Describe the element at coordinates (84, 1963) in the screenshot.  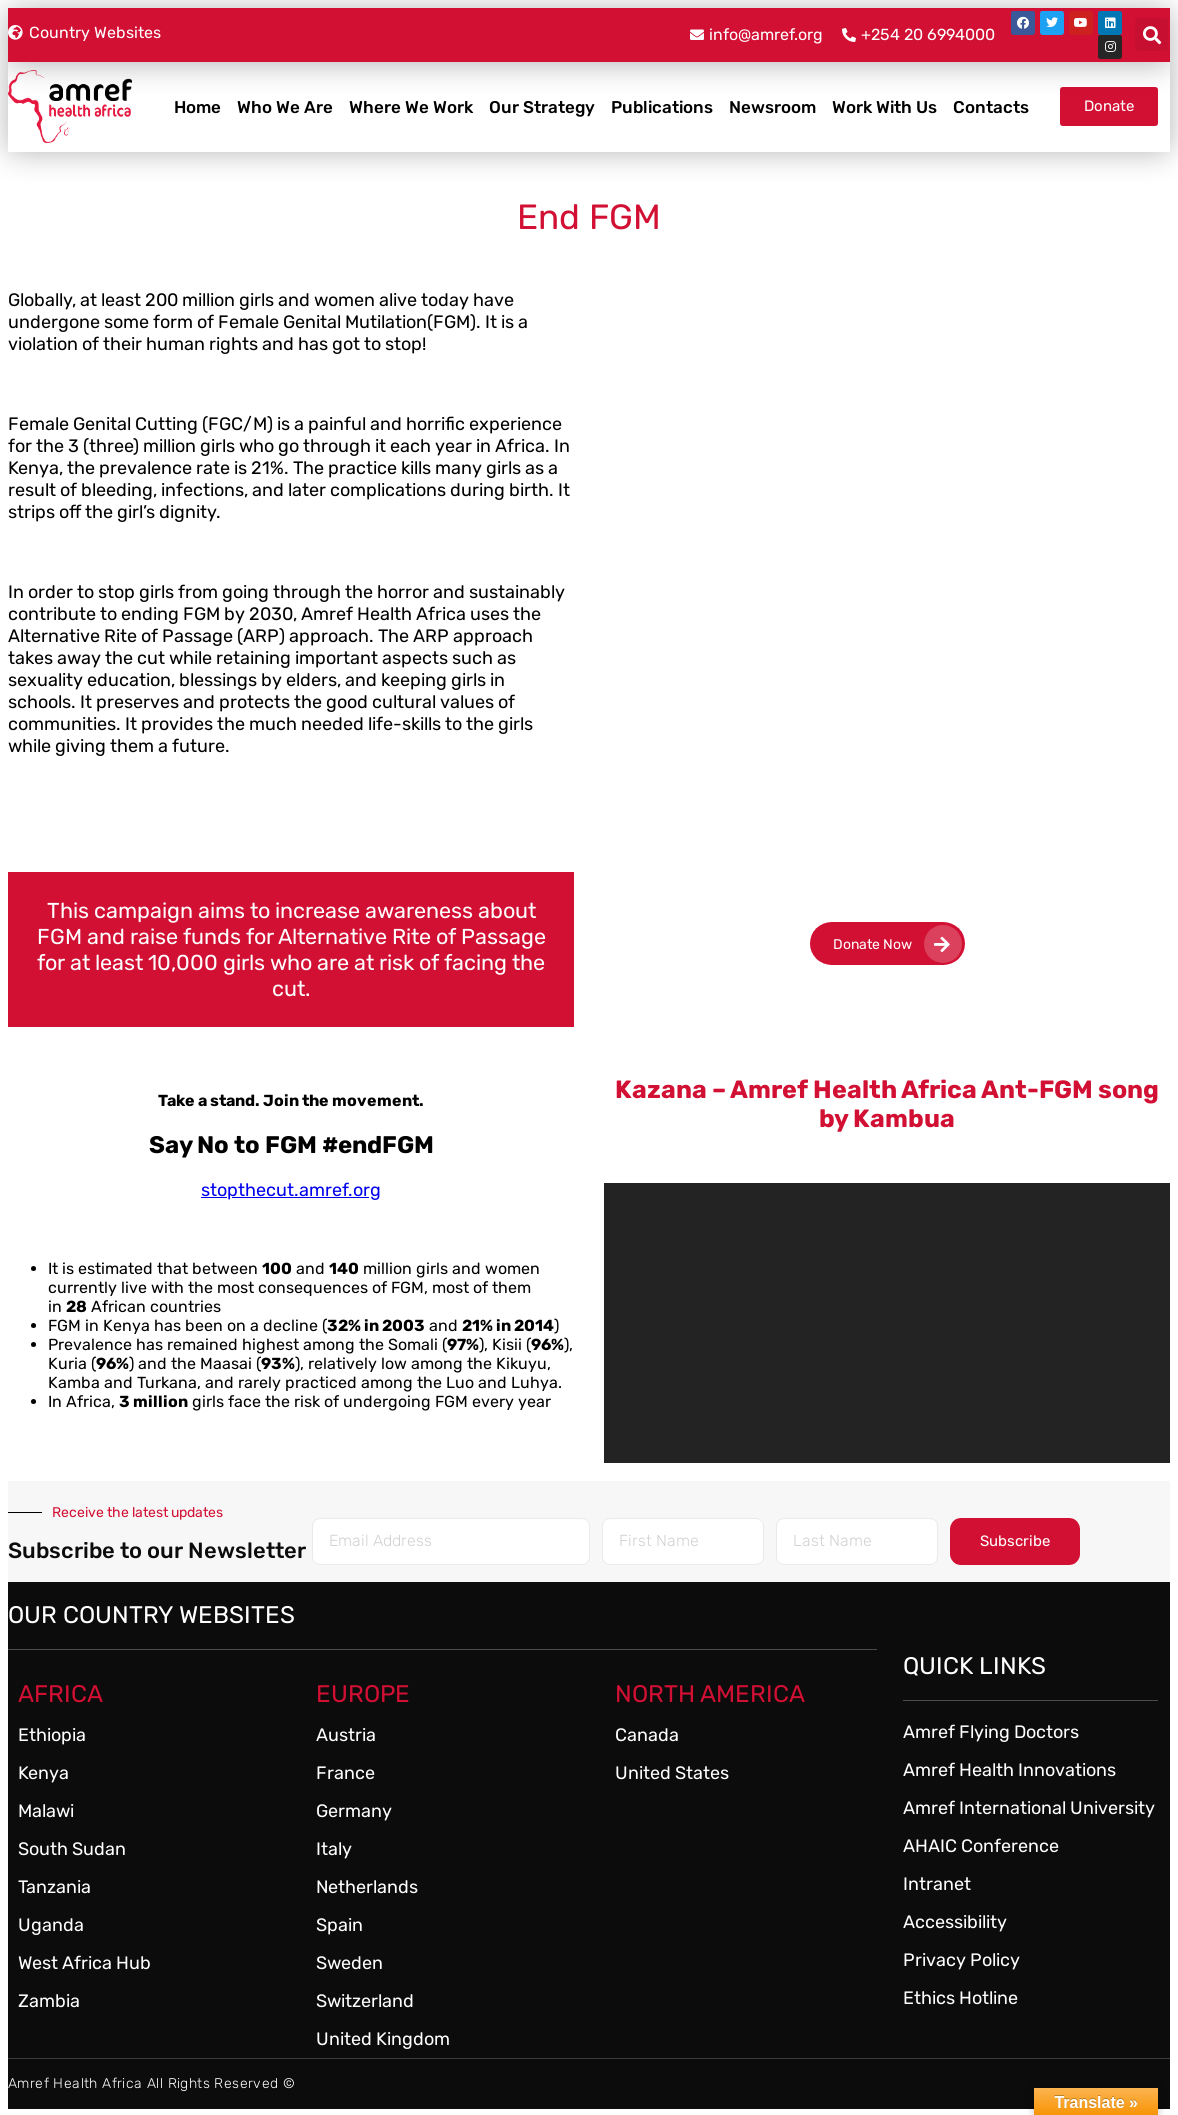
I see `West Africa Hub` at that location.